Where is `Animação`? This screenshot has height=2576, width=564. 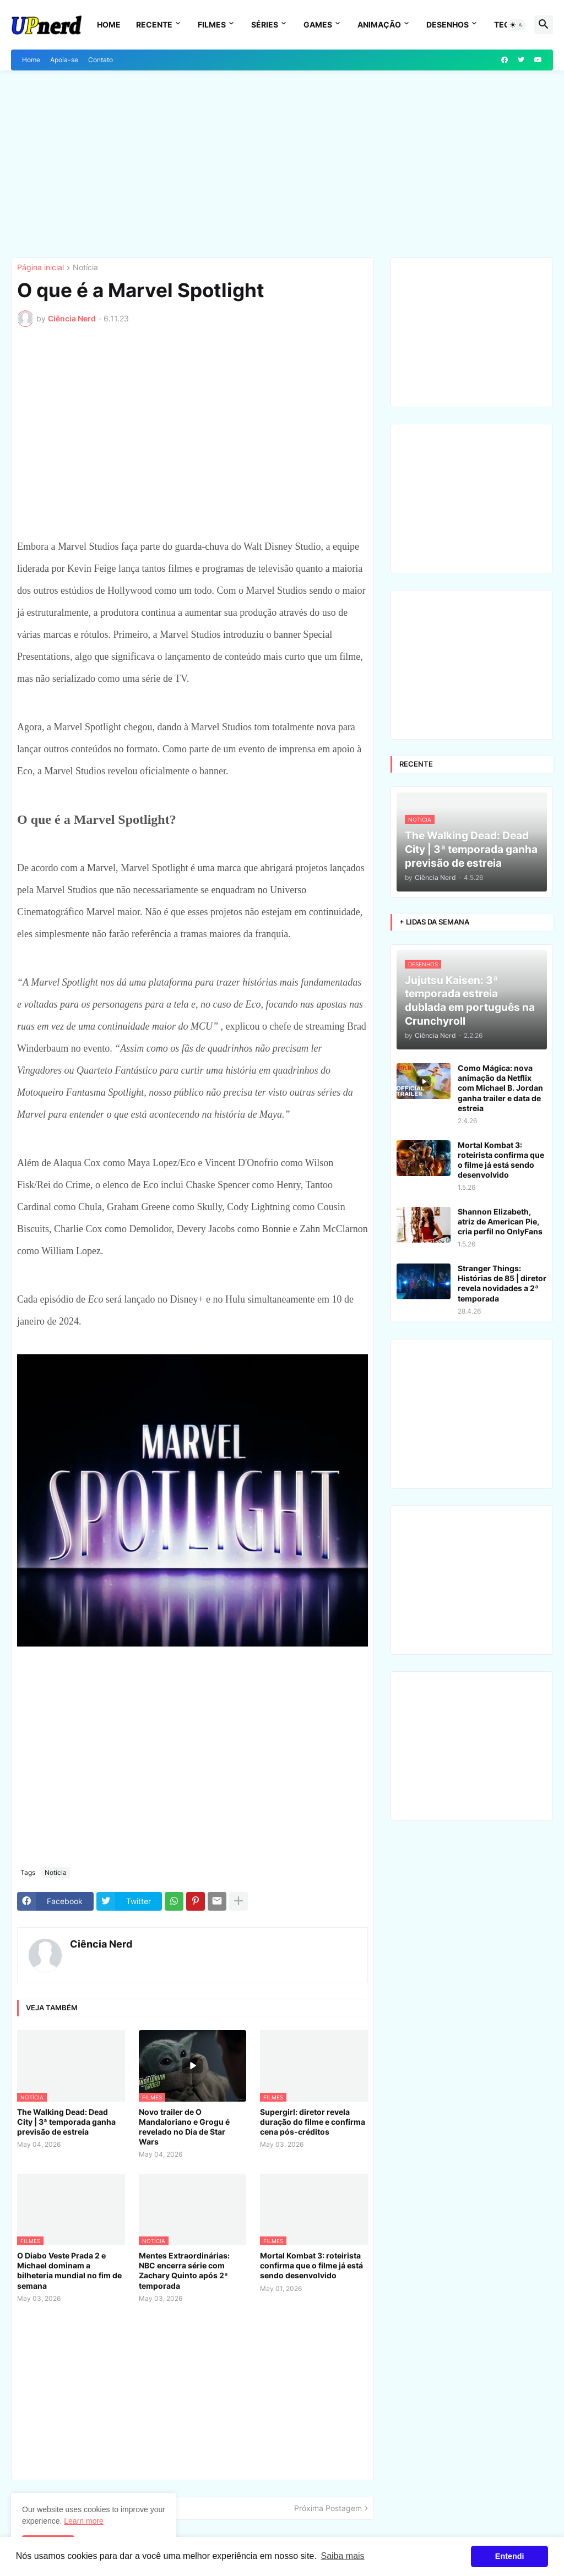
Animação is located at coordinates (379, 24).